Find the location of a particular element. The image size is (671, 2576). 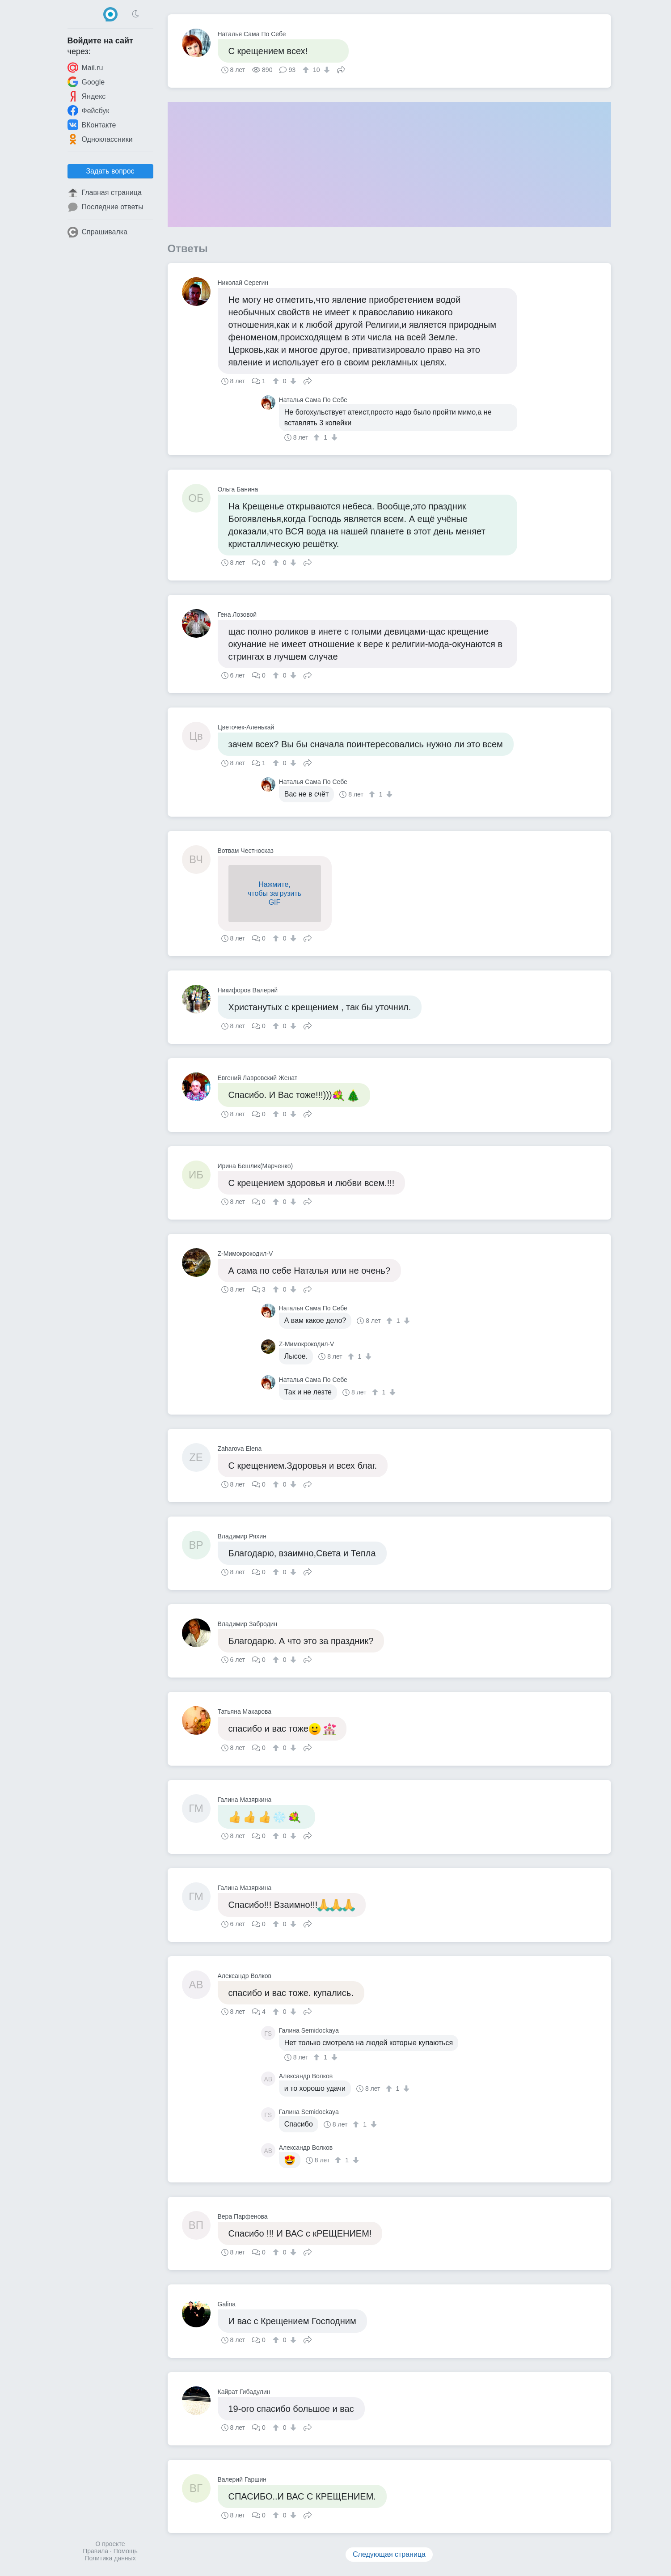

Следующая страница is located at coordinates (389, 2554).